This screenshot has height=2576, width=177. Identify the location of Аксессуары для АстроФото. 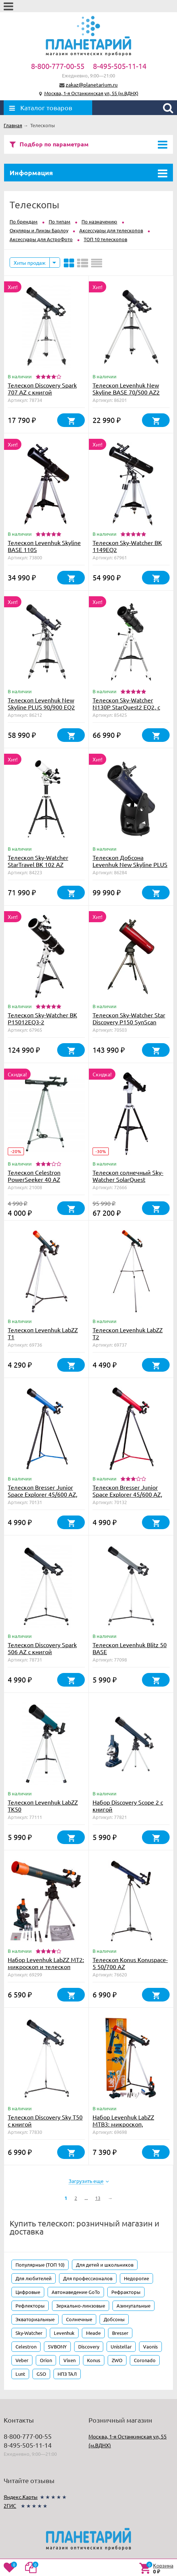
(41, 239).